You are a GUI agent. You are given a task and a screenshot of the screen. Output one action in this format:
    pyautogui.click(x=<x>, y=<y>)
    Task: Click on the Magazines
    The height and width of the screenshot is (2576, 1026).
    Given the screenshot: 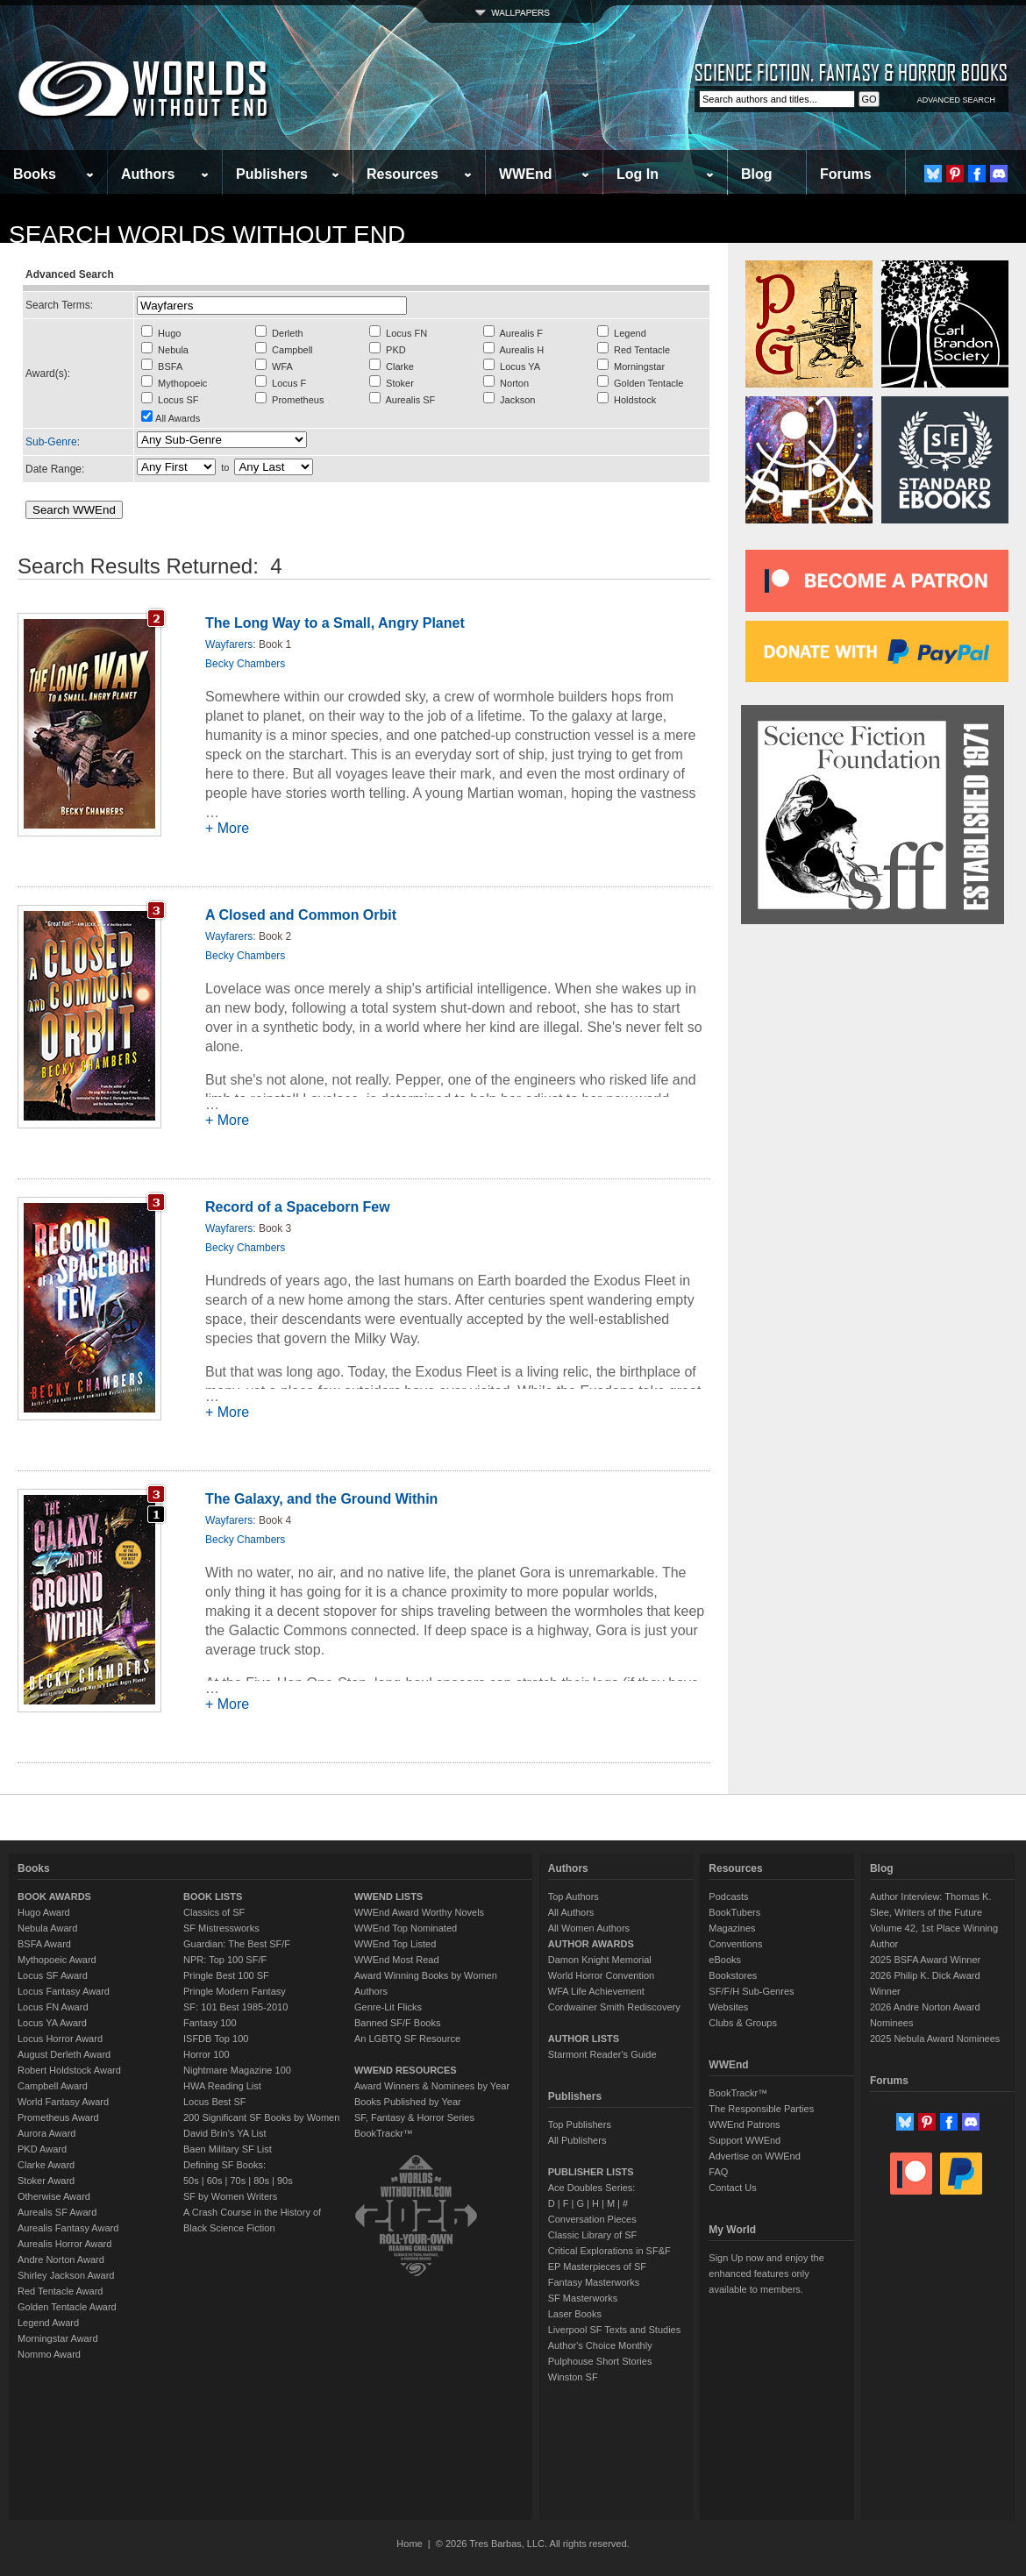 What is the action you would take?
    pyautogui.click(x=732, y=1928)
    